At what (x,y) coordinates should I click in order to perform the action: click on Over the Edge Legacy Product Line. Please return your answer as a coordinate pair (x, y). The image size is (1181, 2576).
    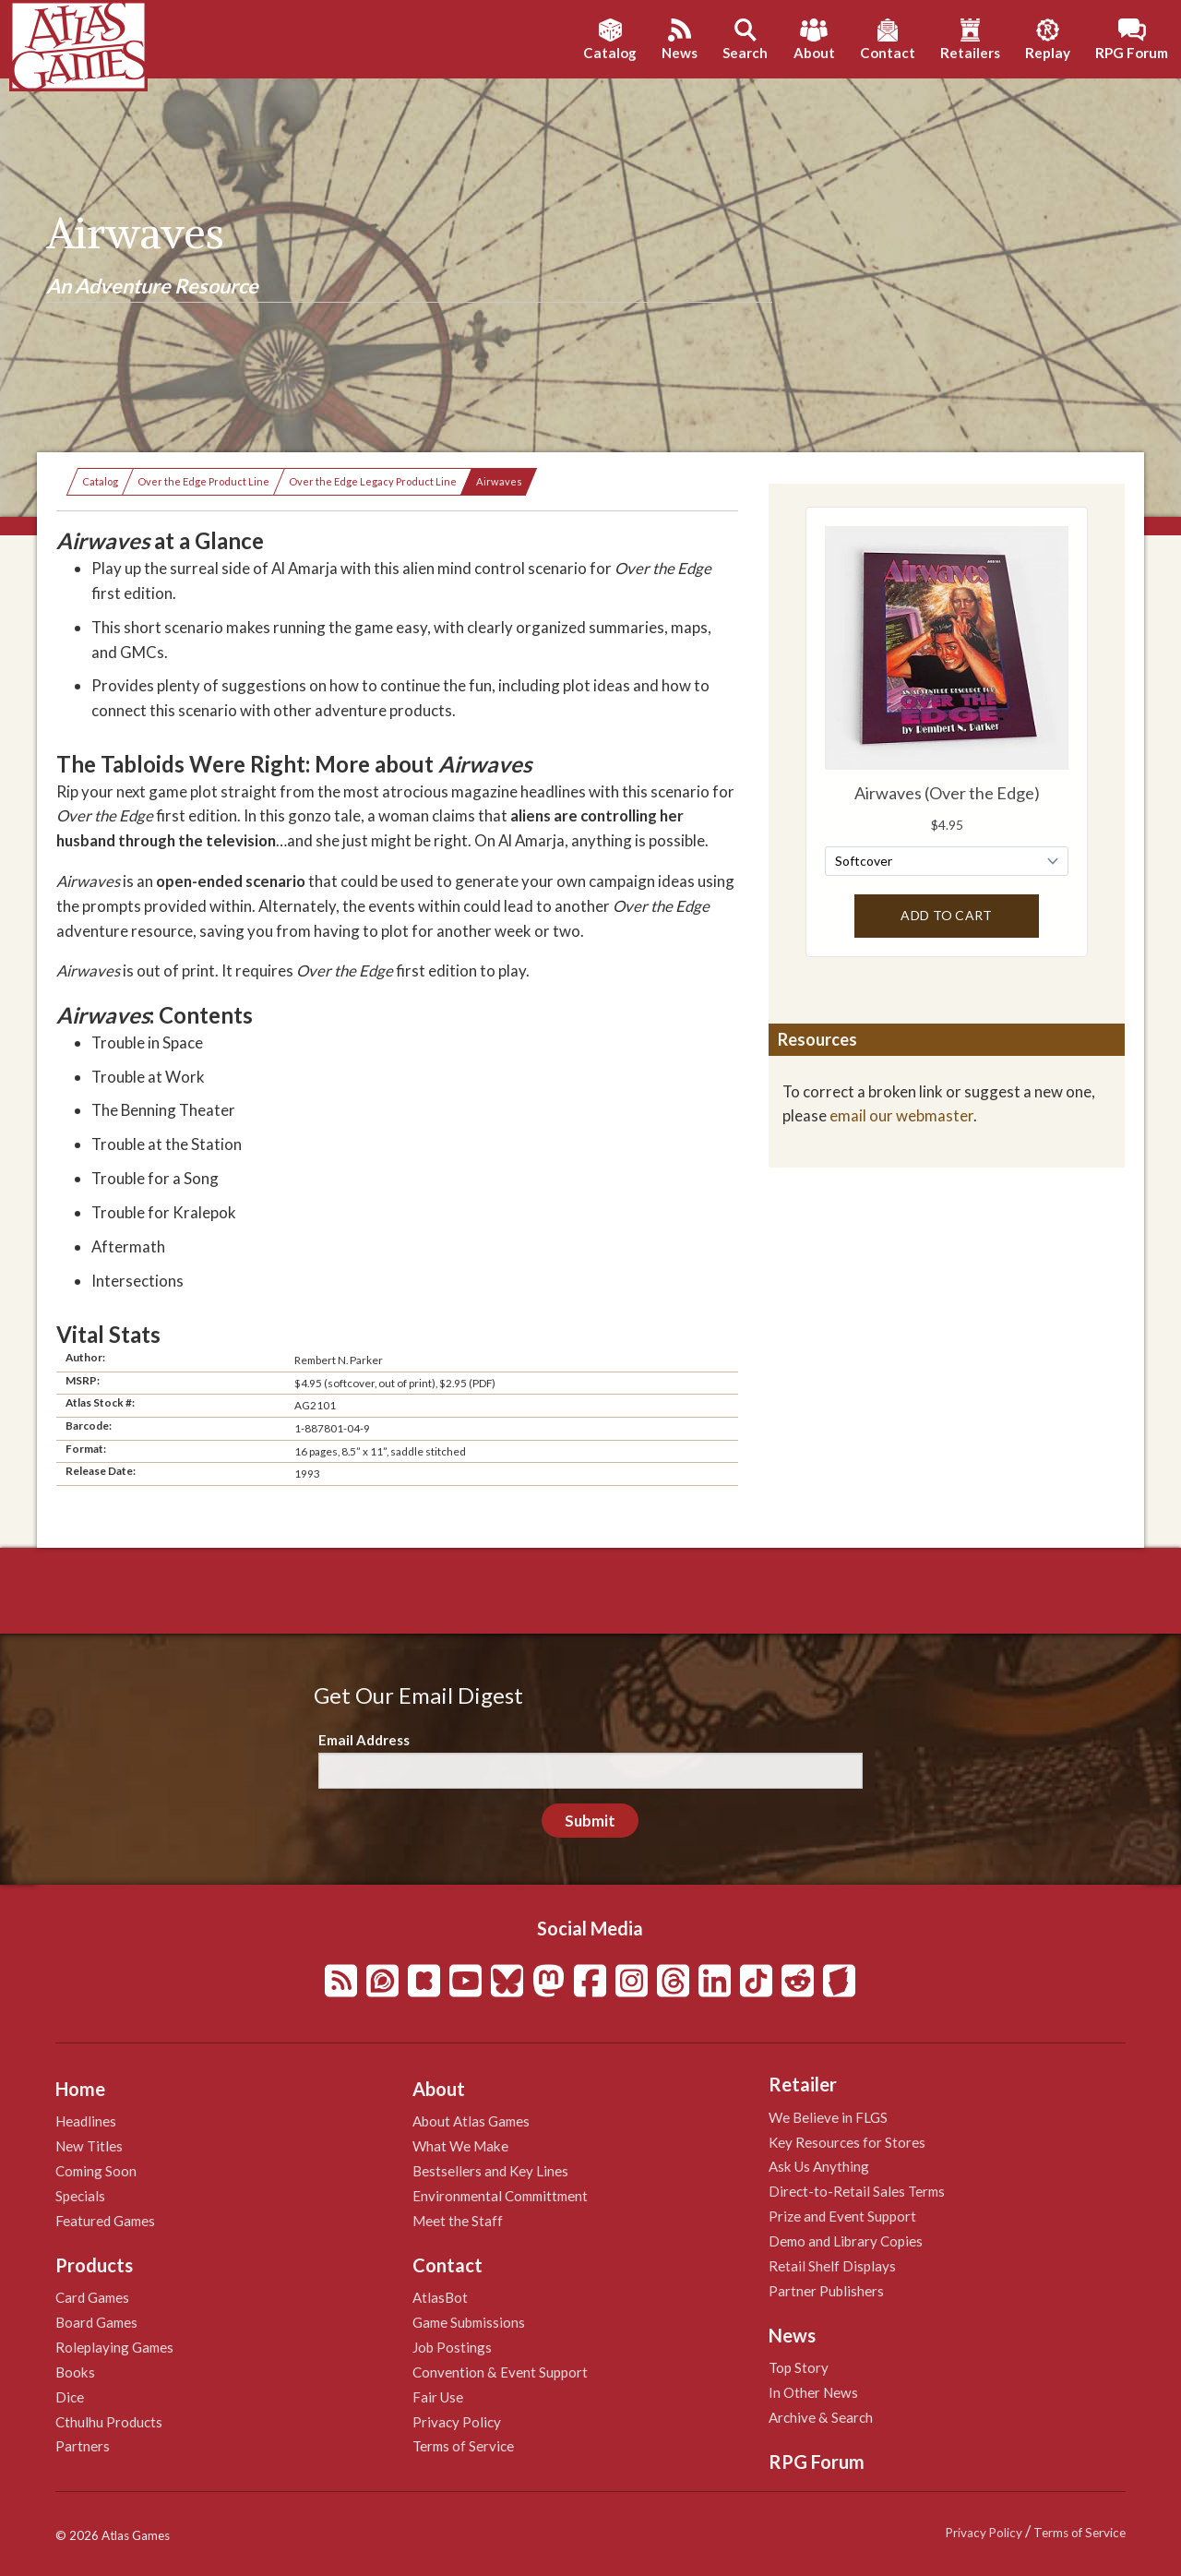
    Looking at the image, I should click on (373, 481).